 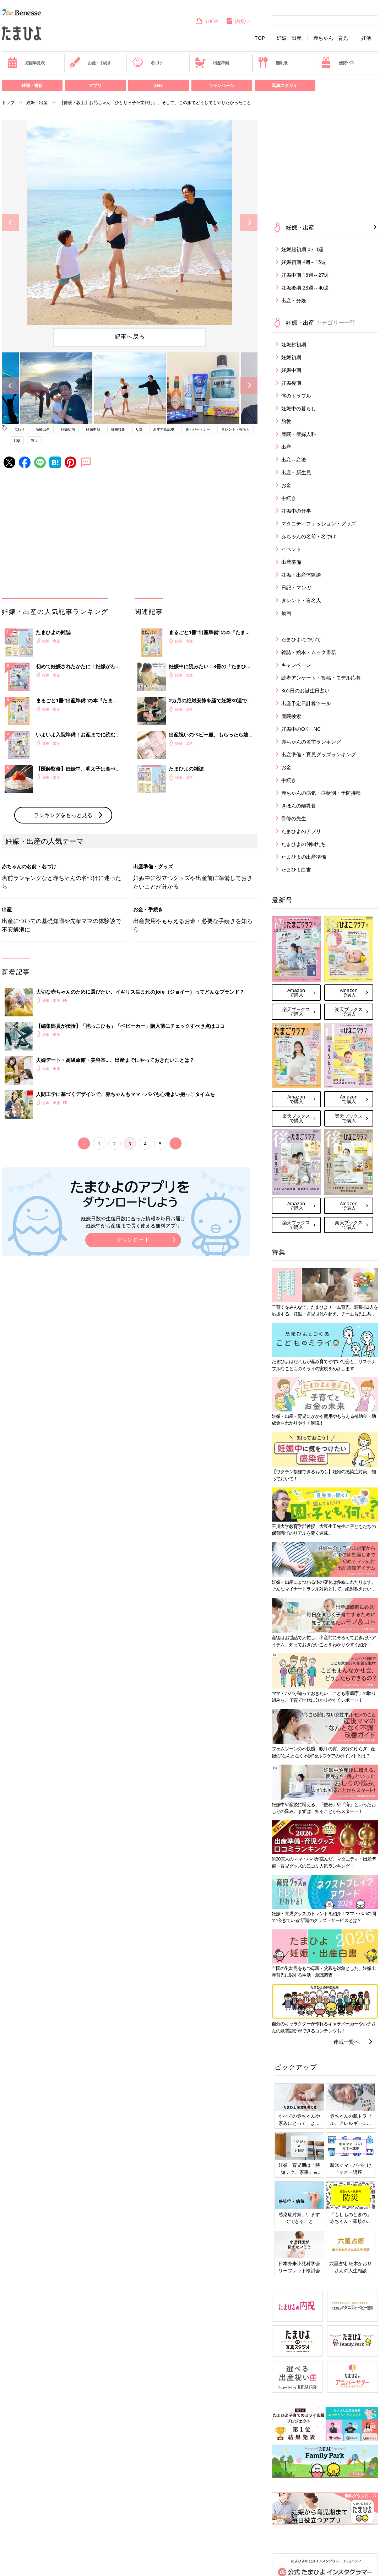 I want to click on 名づけ, so click(x=147, y=62).